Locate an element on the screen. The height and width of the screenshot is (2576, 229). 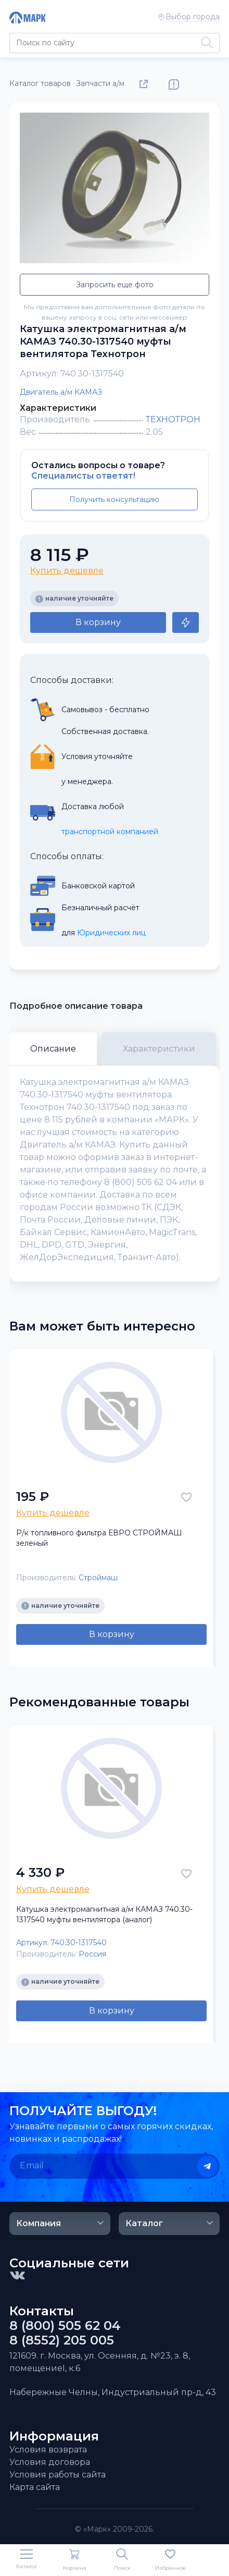
Поделиться товаром is located at coordinates (145, 84).